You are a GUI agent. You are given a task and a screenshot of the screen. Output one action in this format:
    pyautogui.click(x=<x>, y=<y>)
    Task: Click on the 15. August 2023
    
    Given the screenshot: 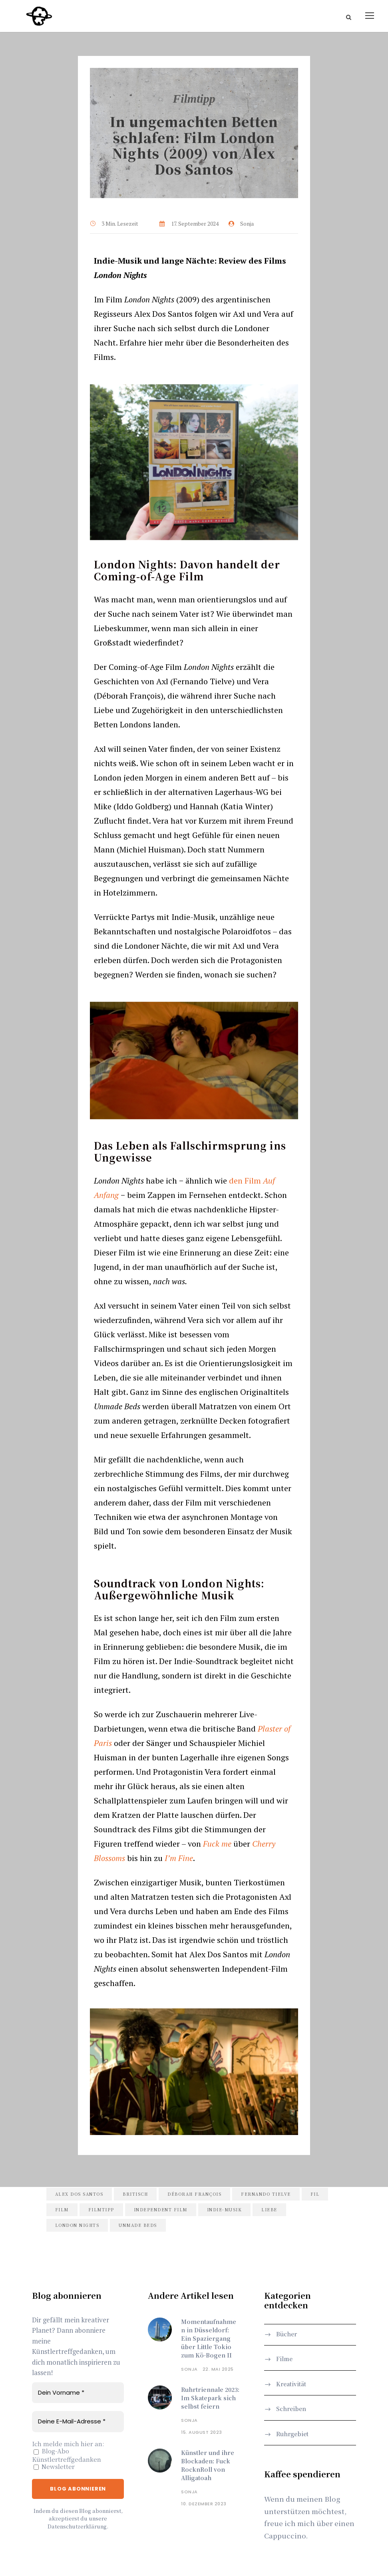 What is the action you would take?
    pyautogui.click(x=201, y=2433)
    